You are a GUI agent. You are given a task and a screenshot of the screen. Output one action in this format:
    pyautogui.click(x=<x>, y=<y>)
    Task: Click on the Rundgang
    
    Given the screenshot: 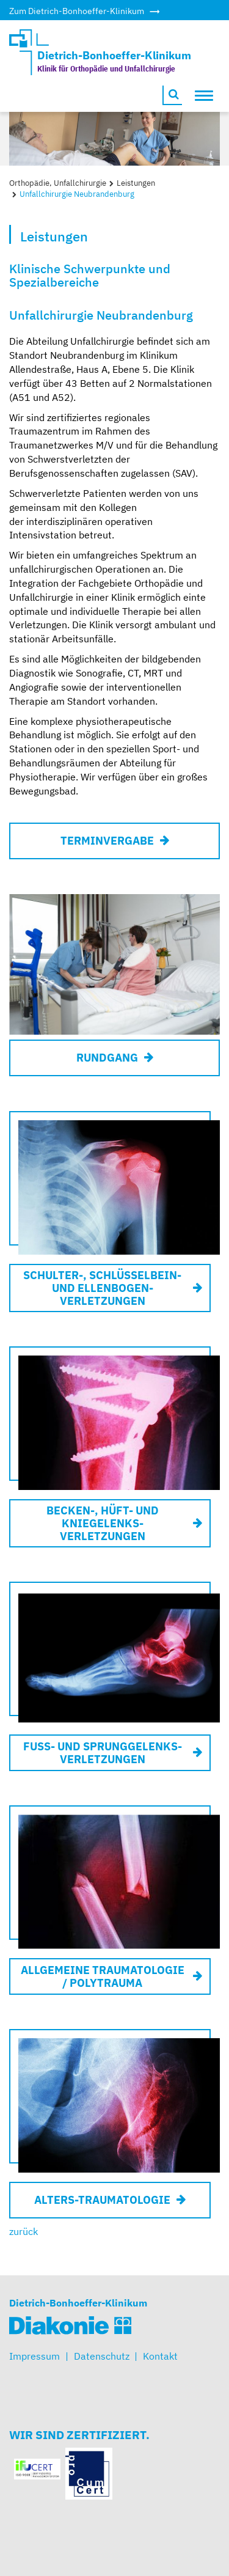 What is the action you would take?
    pyautogui.click(x=107, y=1058)
    